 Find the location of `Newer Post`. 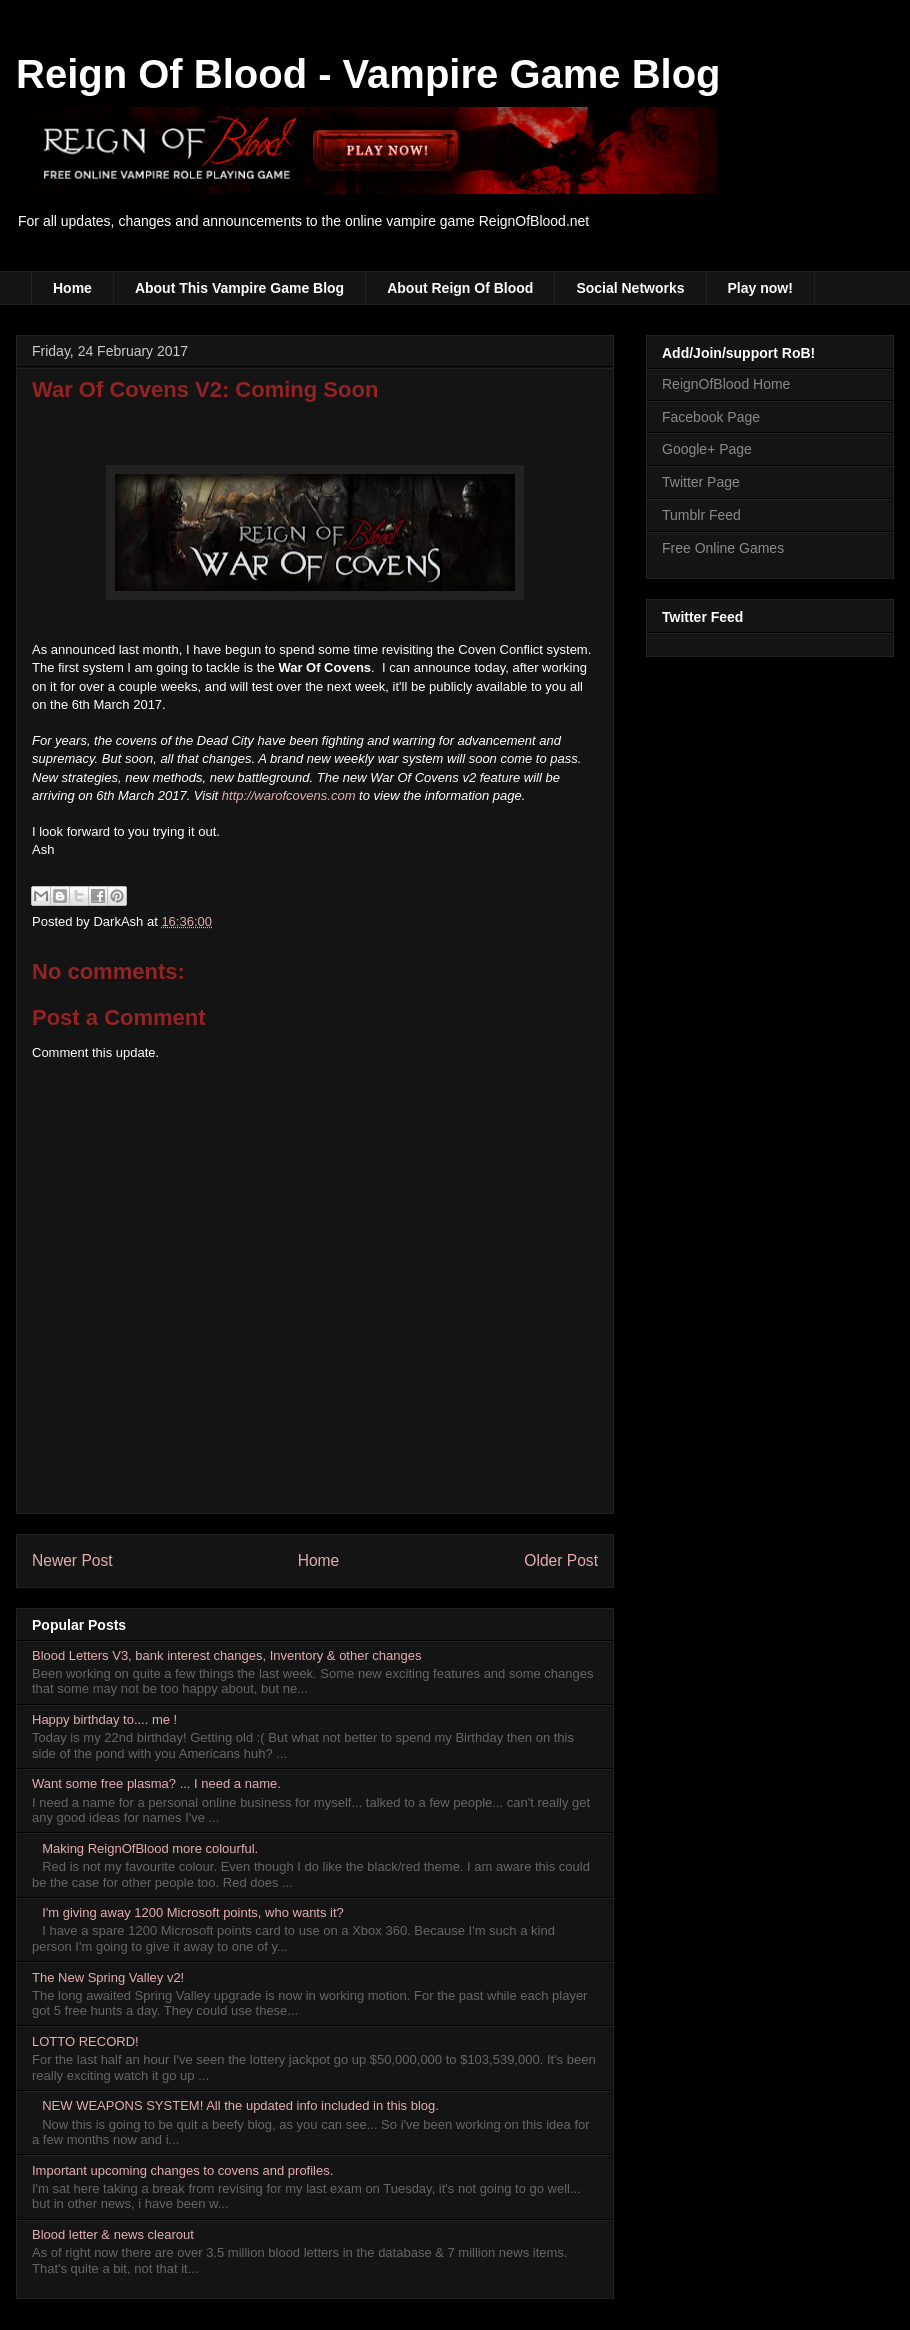

Newer Post is located at coordinates (72, 1560).